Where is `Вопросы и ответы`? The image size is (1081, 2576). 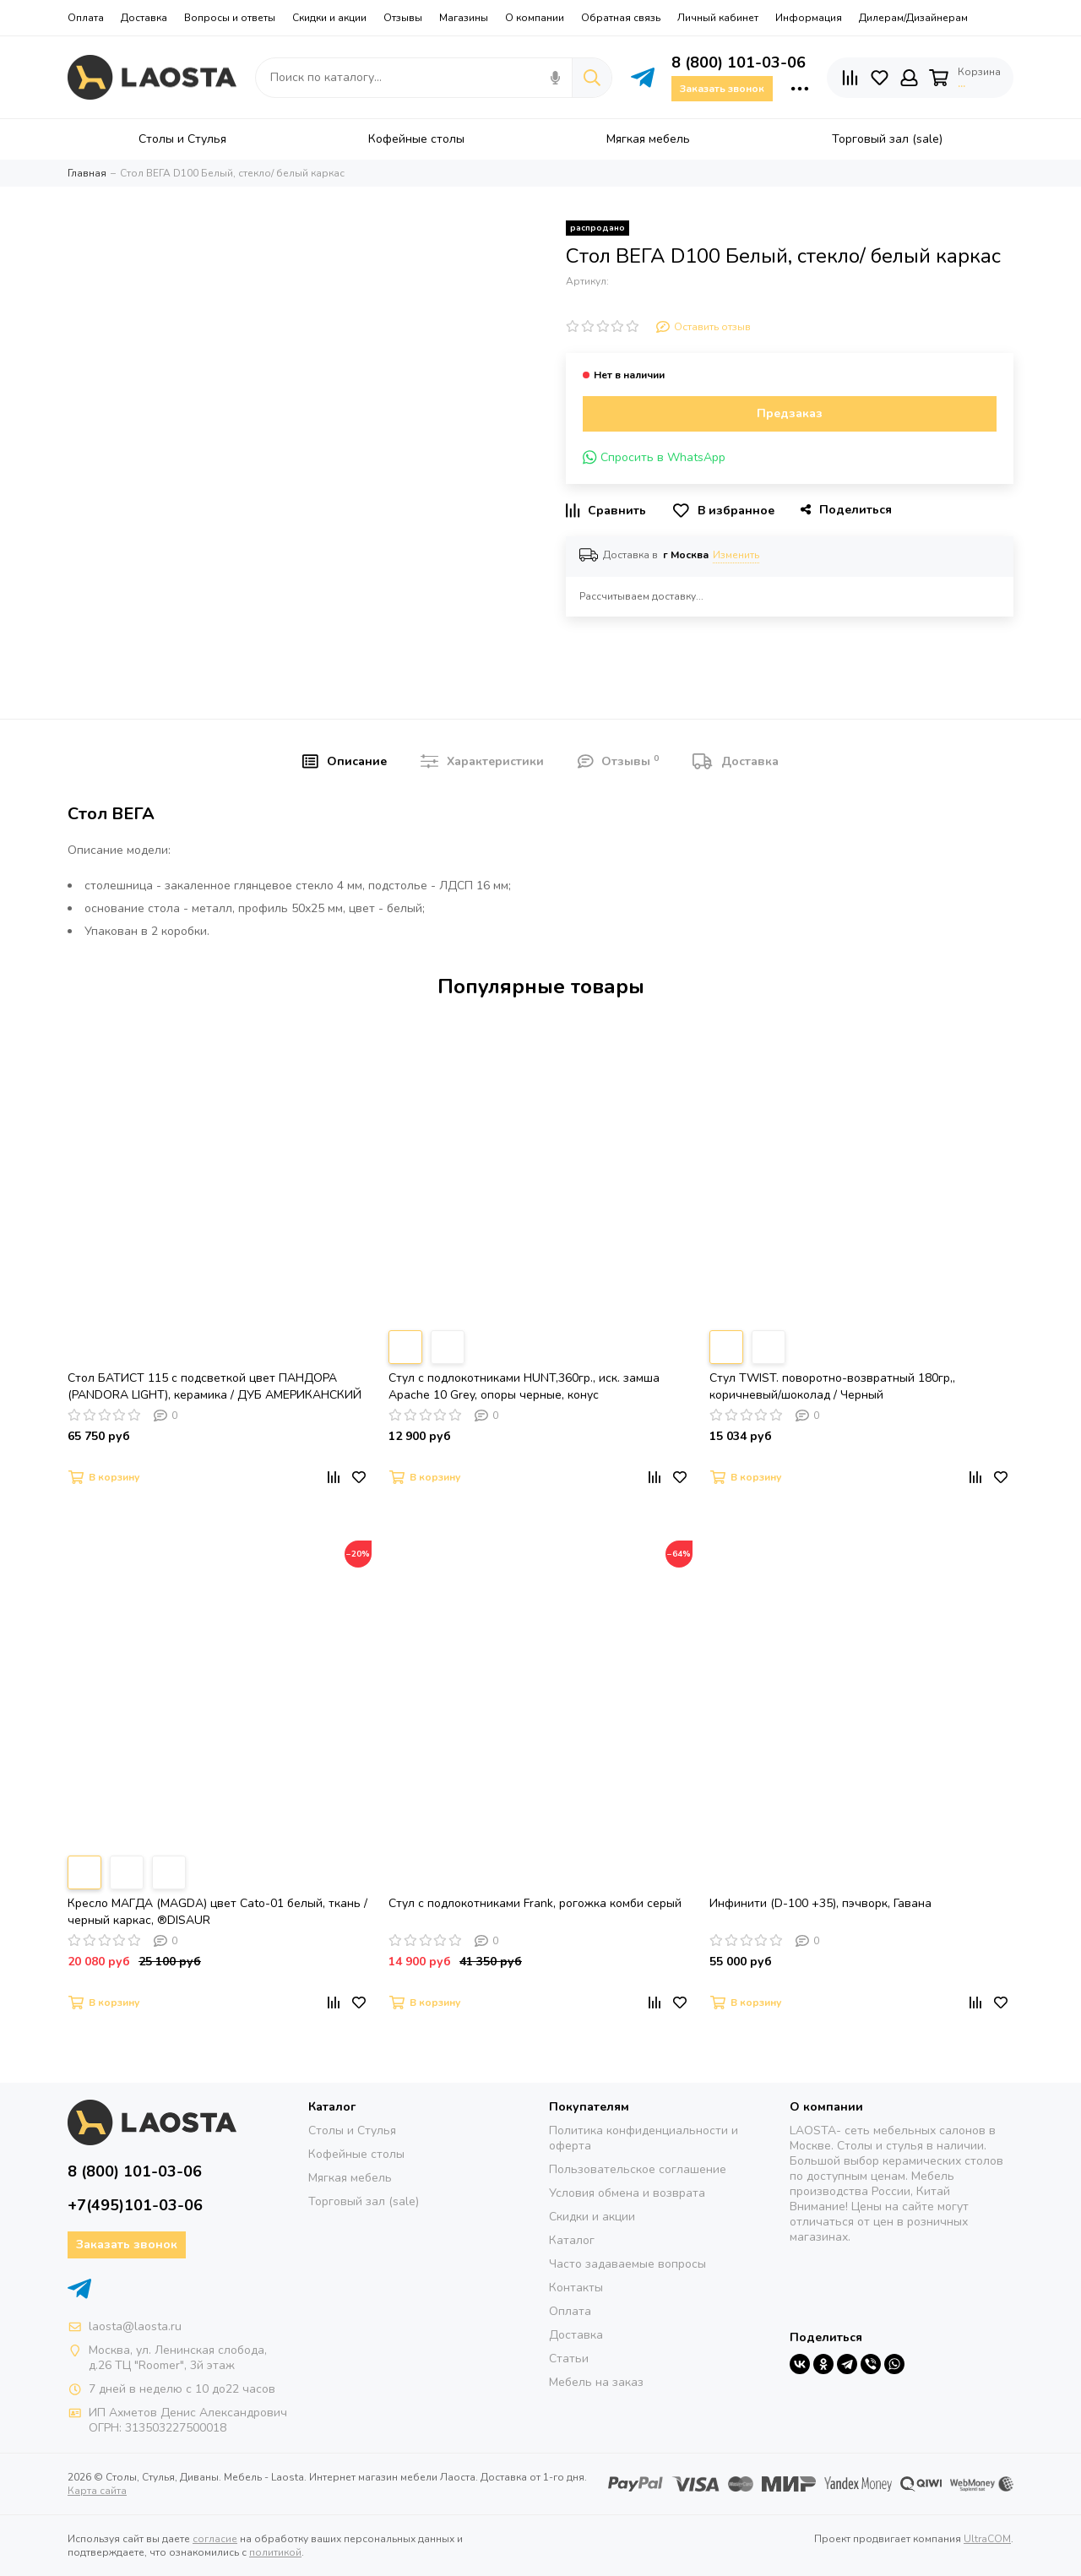
Вопросы и ответы is located at coordinates (229, 17).